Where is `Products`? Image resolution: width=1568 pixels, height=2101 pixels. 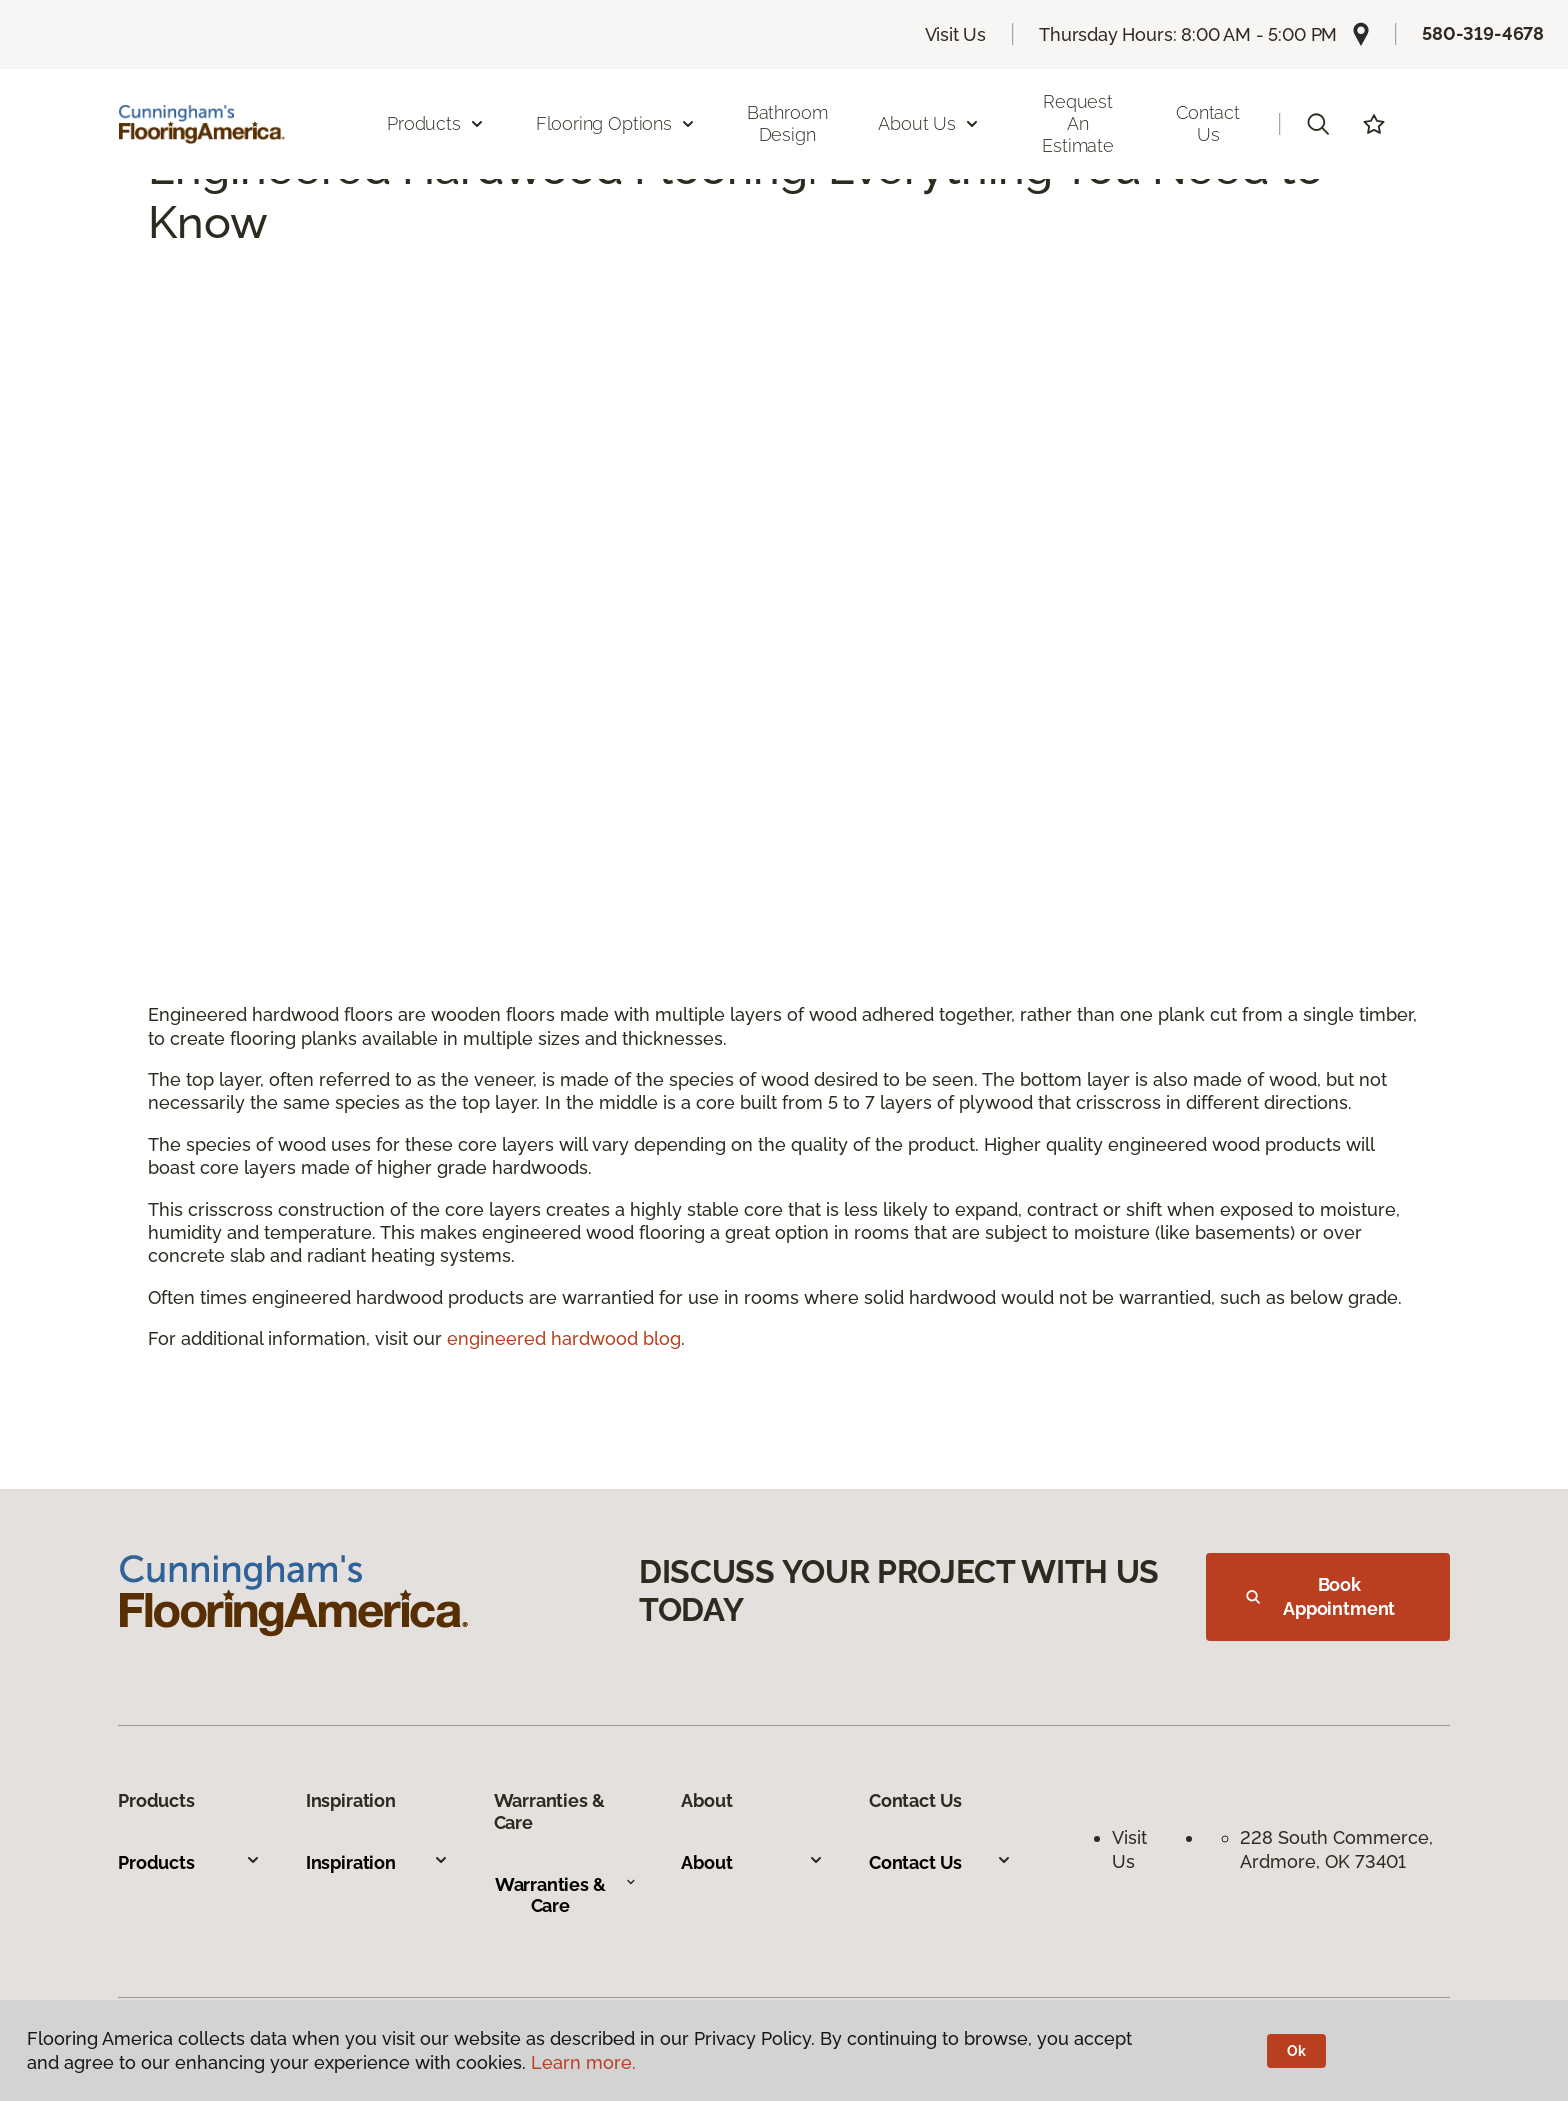
Products is located at coordinates (189, 1862).